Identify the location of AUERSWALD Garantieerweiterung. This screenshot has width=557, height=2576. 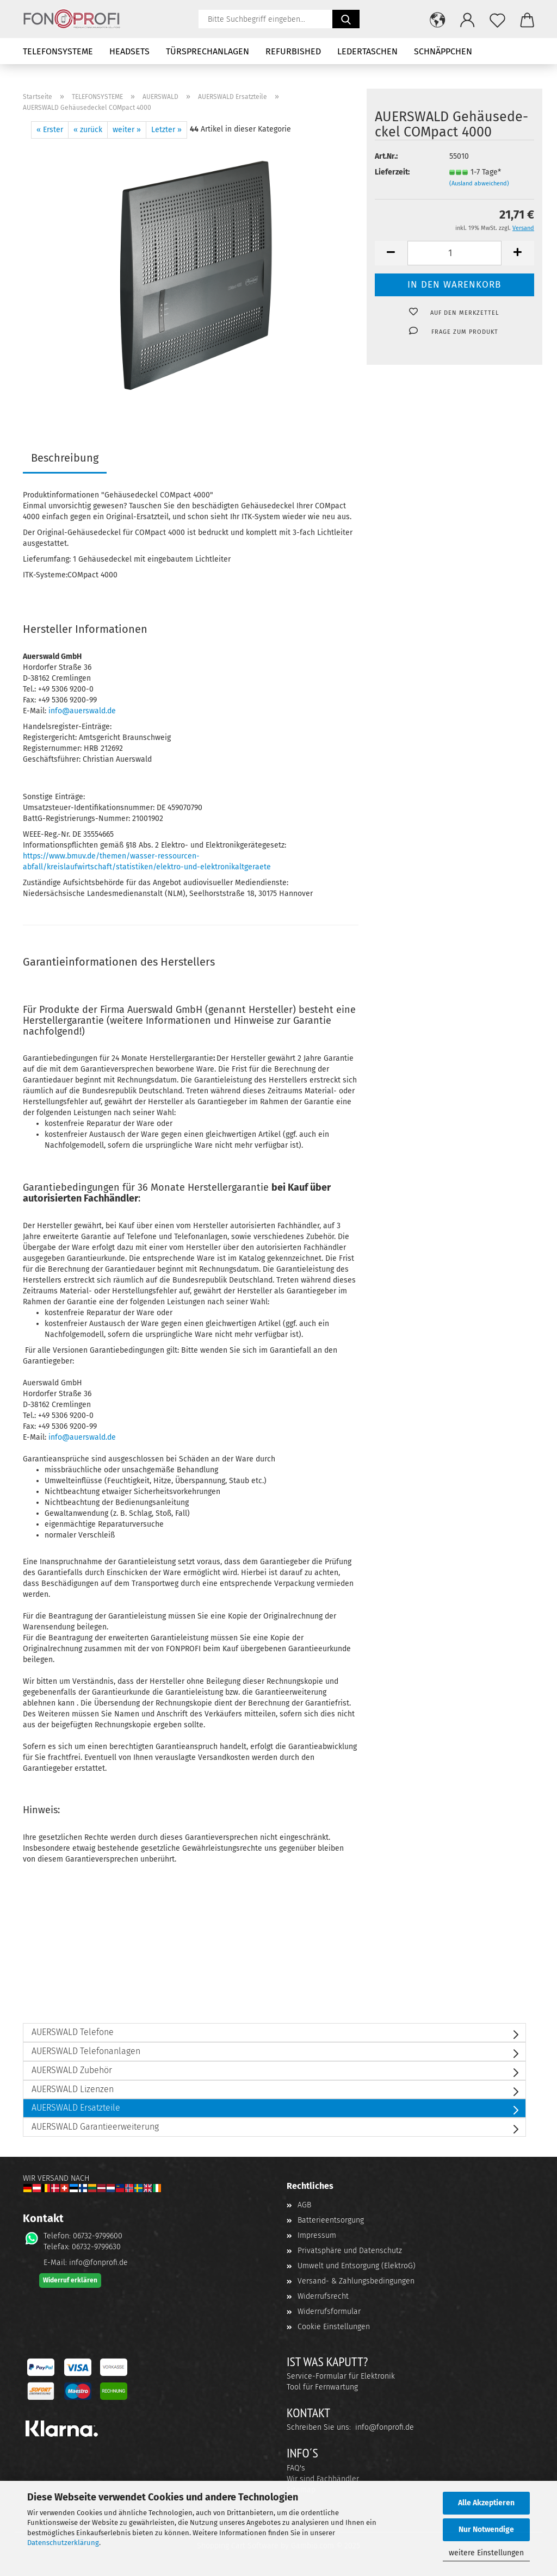
(95, 2126).